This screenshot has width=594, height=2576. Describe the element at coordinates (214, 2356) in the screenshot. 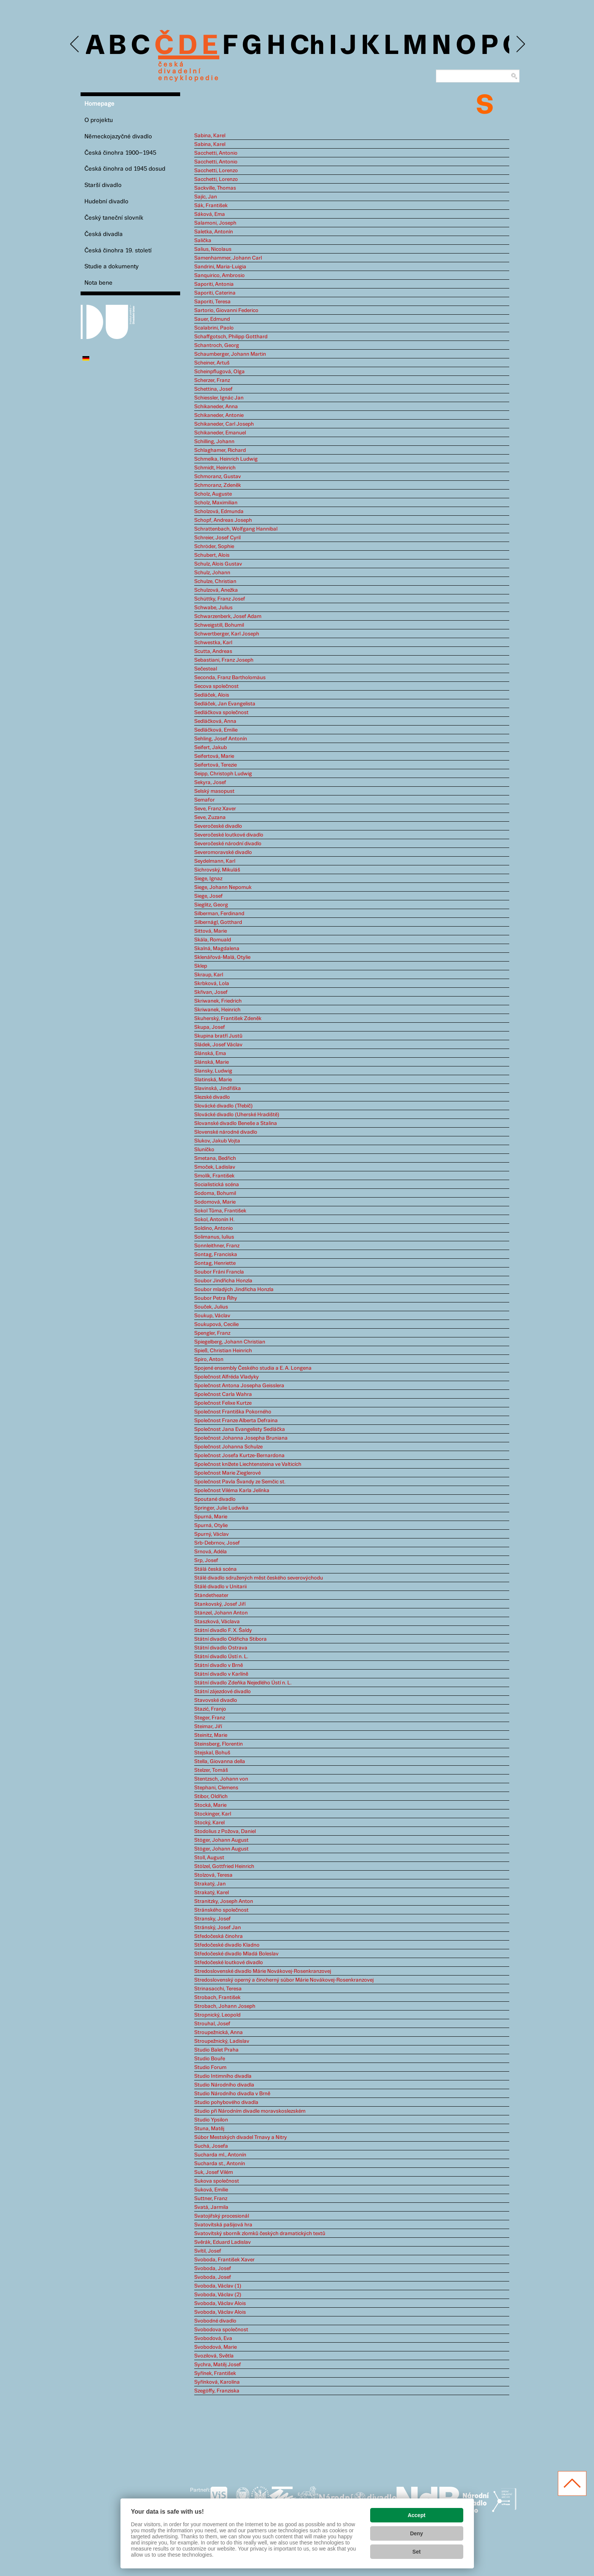

I see `Svozilová, Světla` at that location.